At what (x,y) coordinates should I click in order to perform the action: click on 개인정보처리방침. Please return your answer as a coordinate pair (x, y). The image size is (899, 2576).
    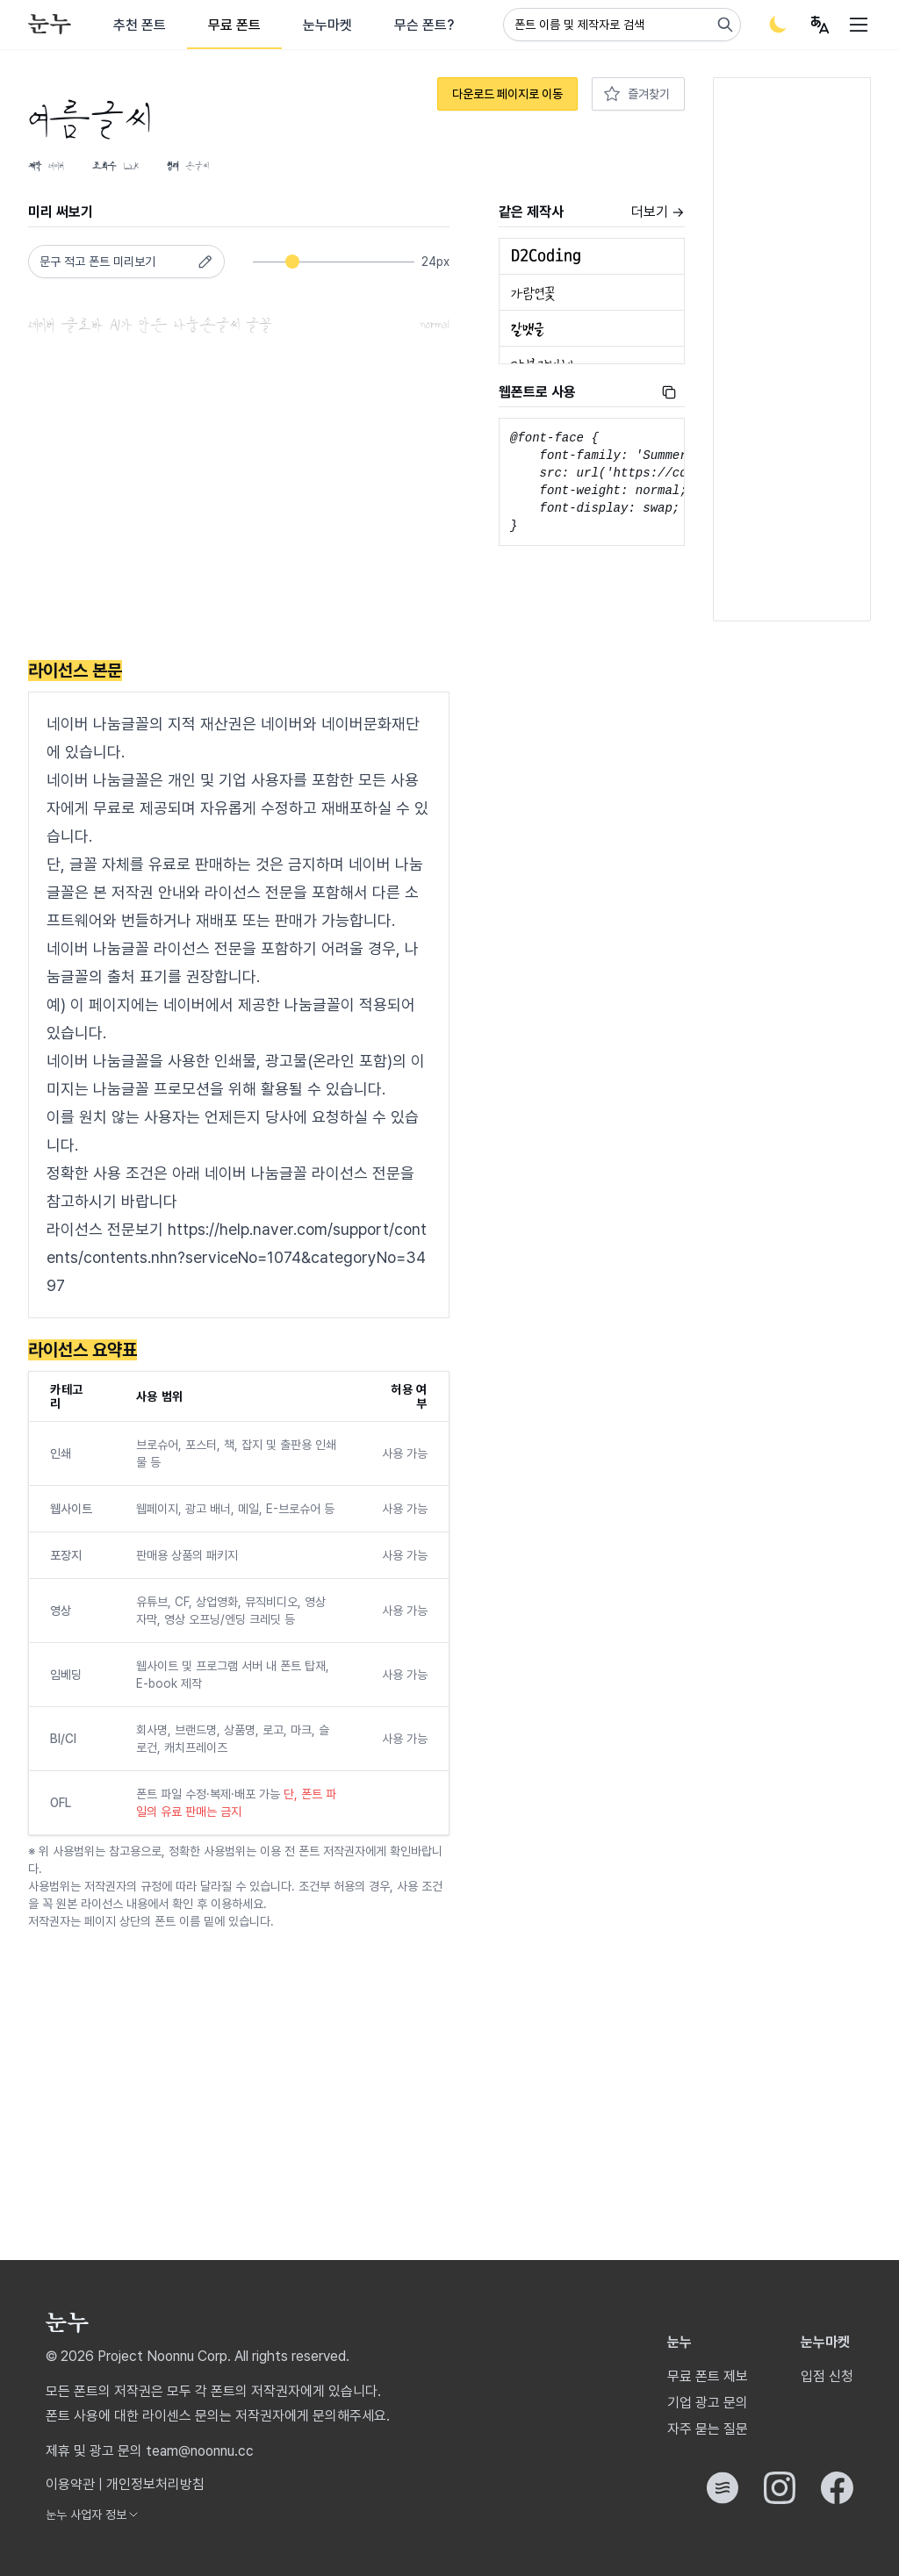
    Looking at the image, I should click on (155, 2484).